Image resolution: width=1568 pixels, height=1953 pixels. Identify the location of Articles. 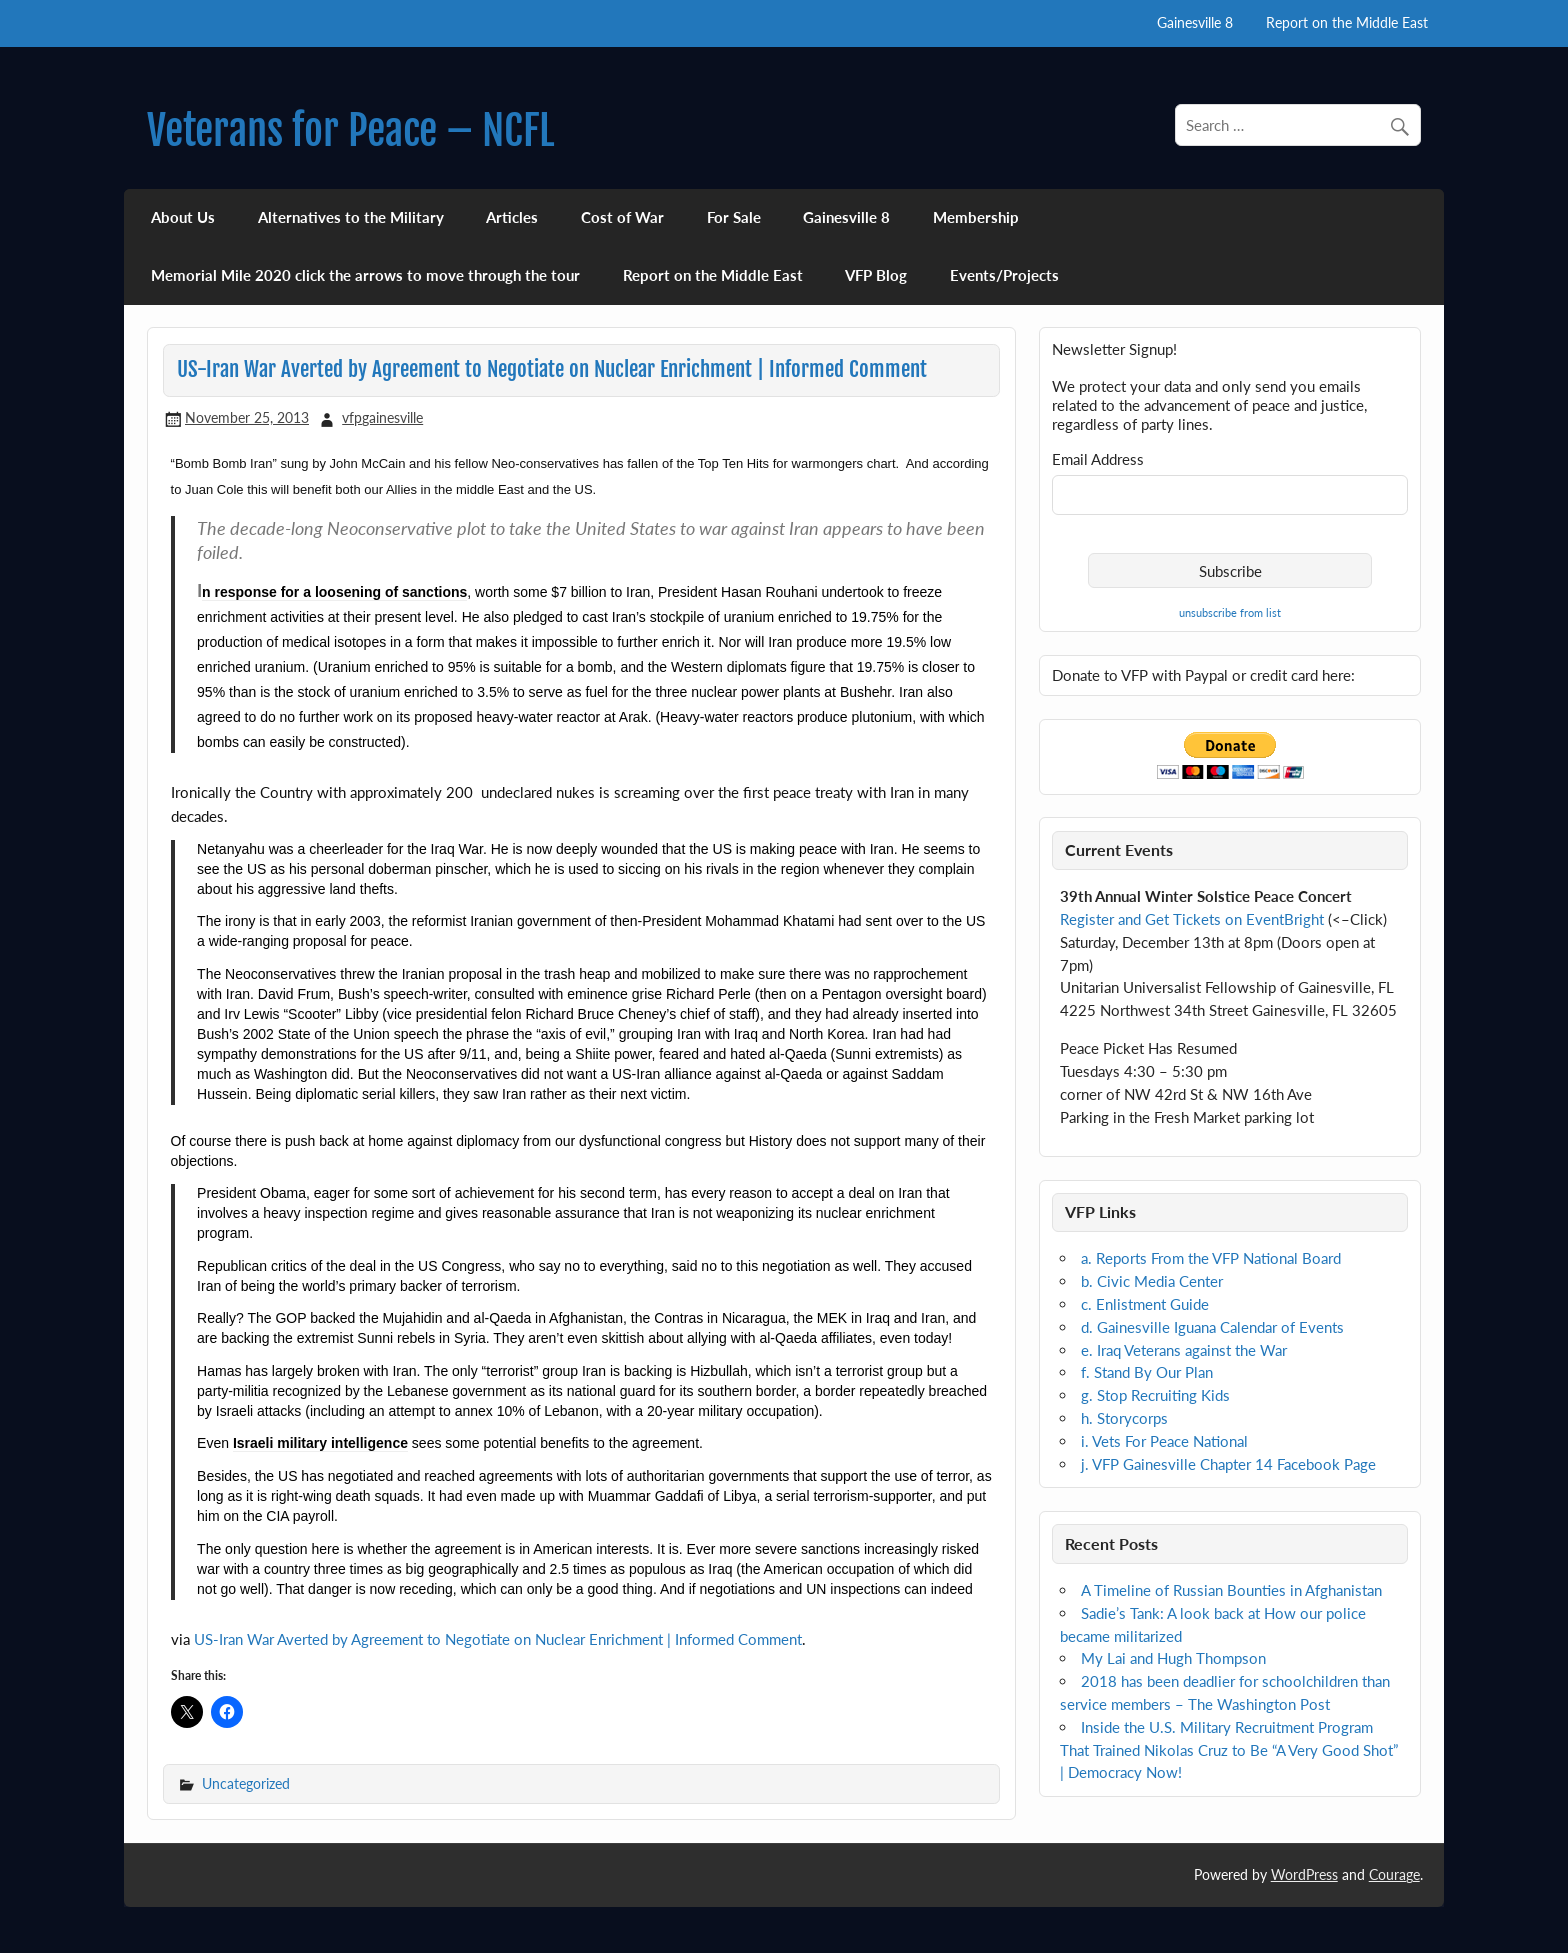
(512, 217).